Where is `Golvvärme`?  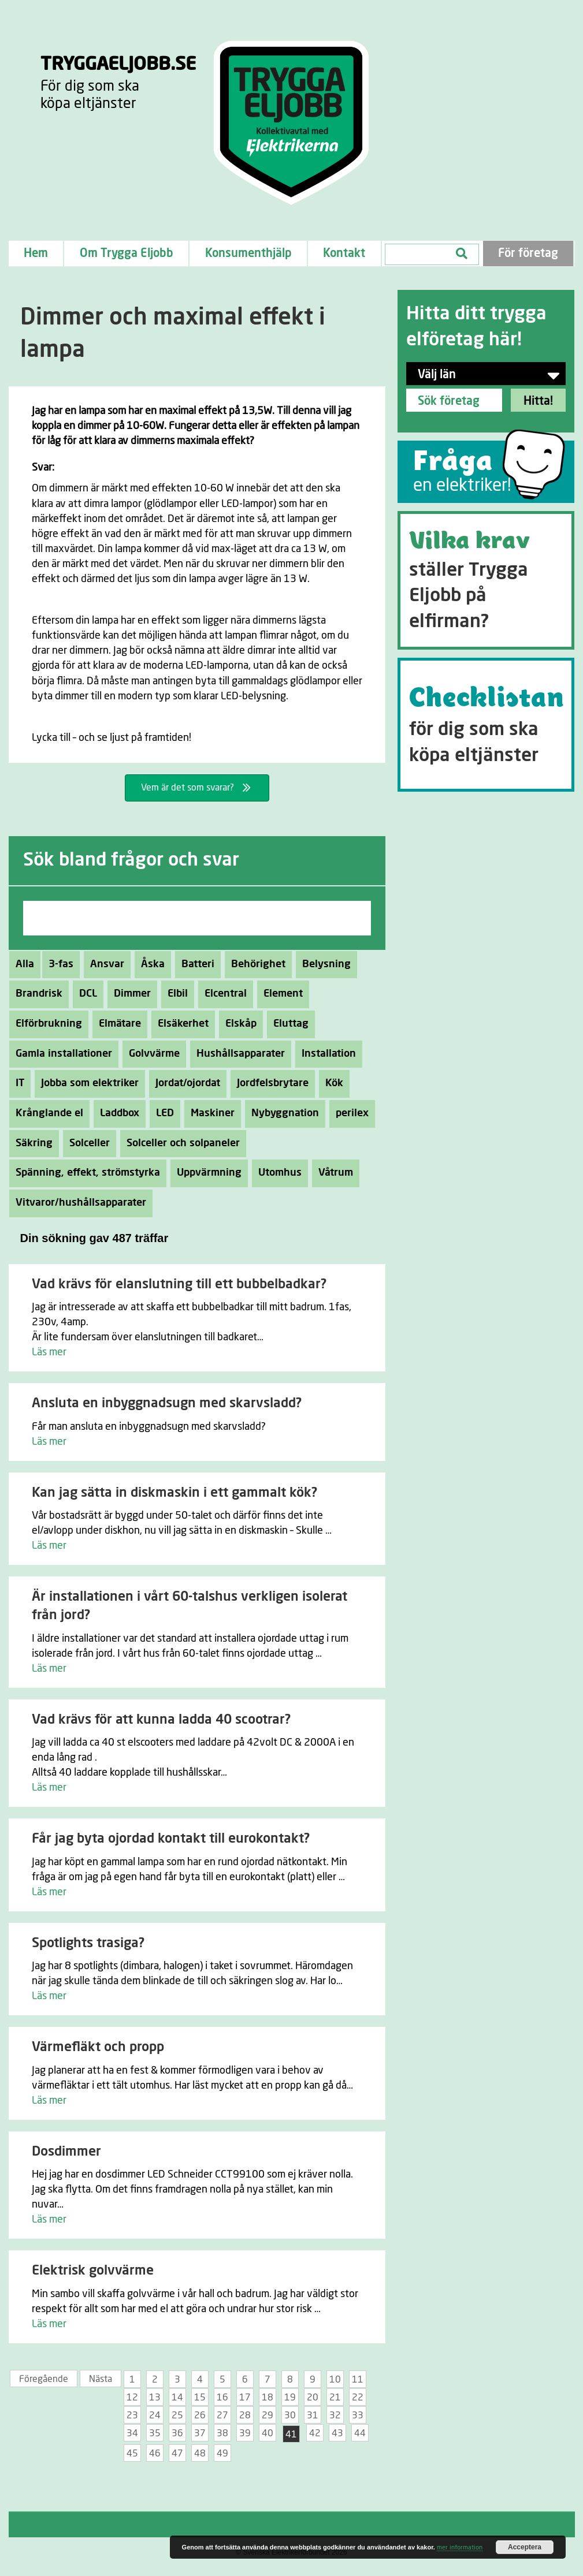
Golvvärme is located at coordinates (151, 1054).